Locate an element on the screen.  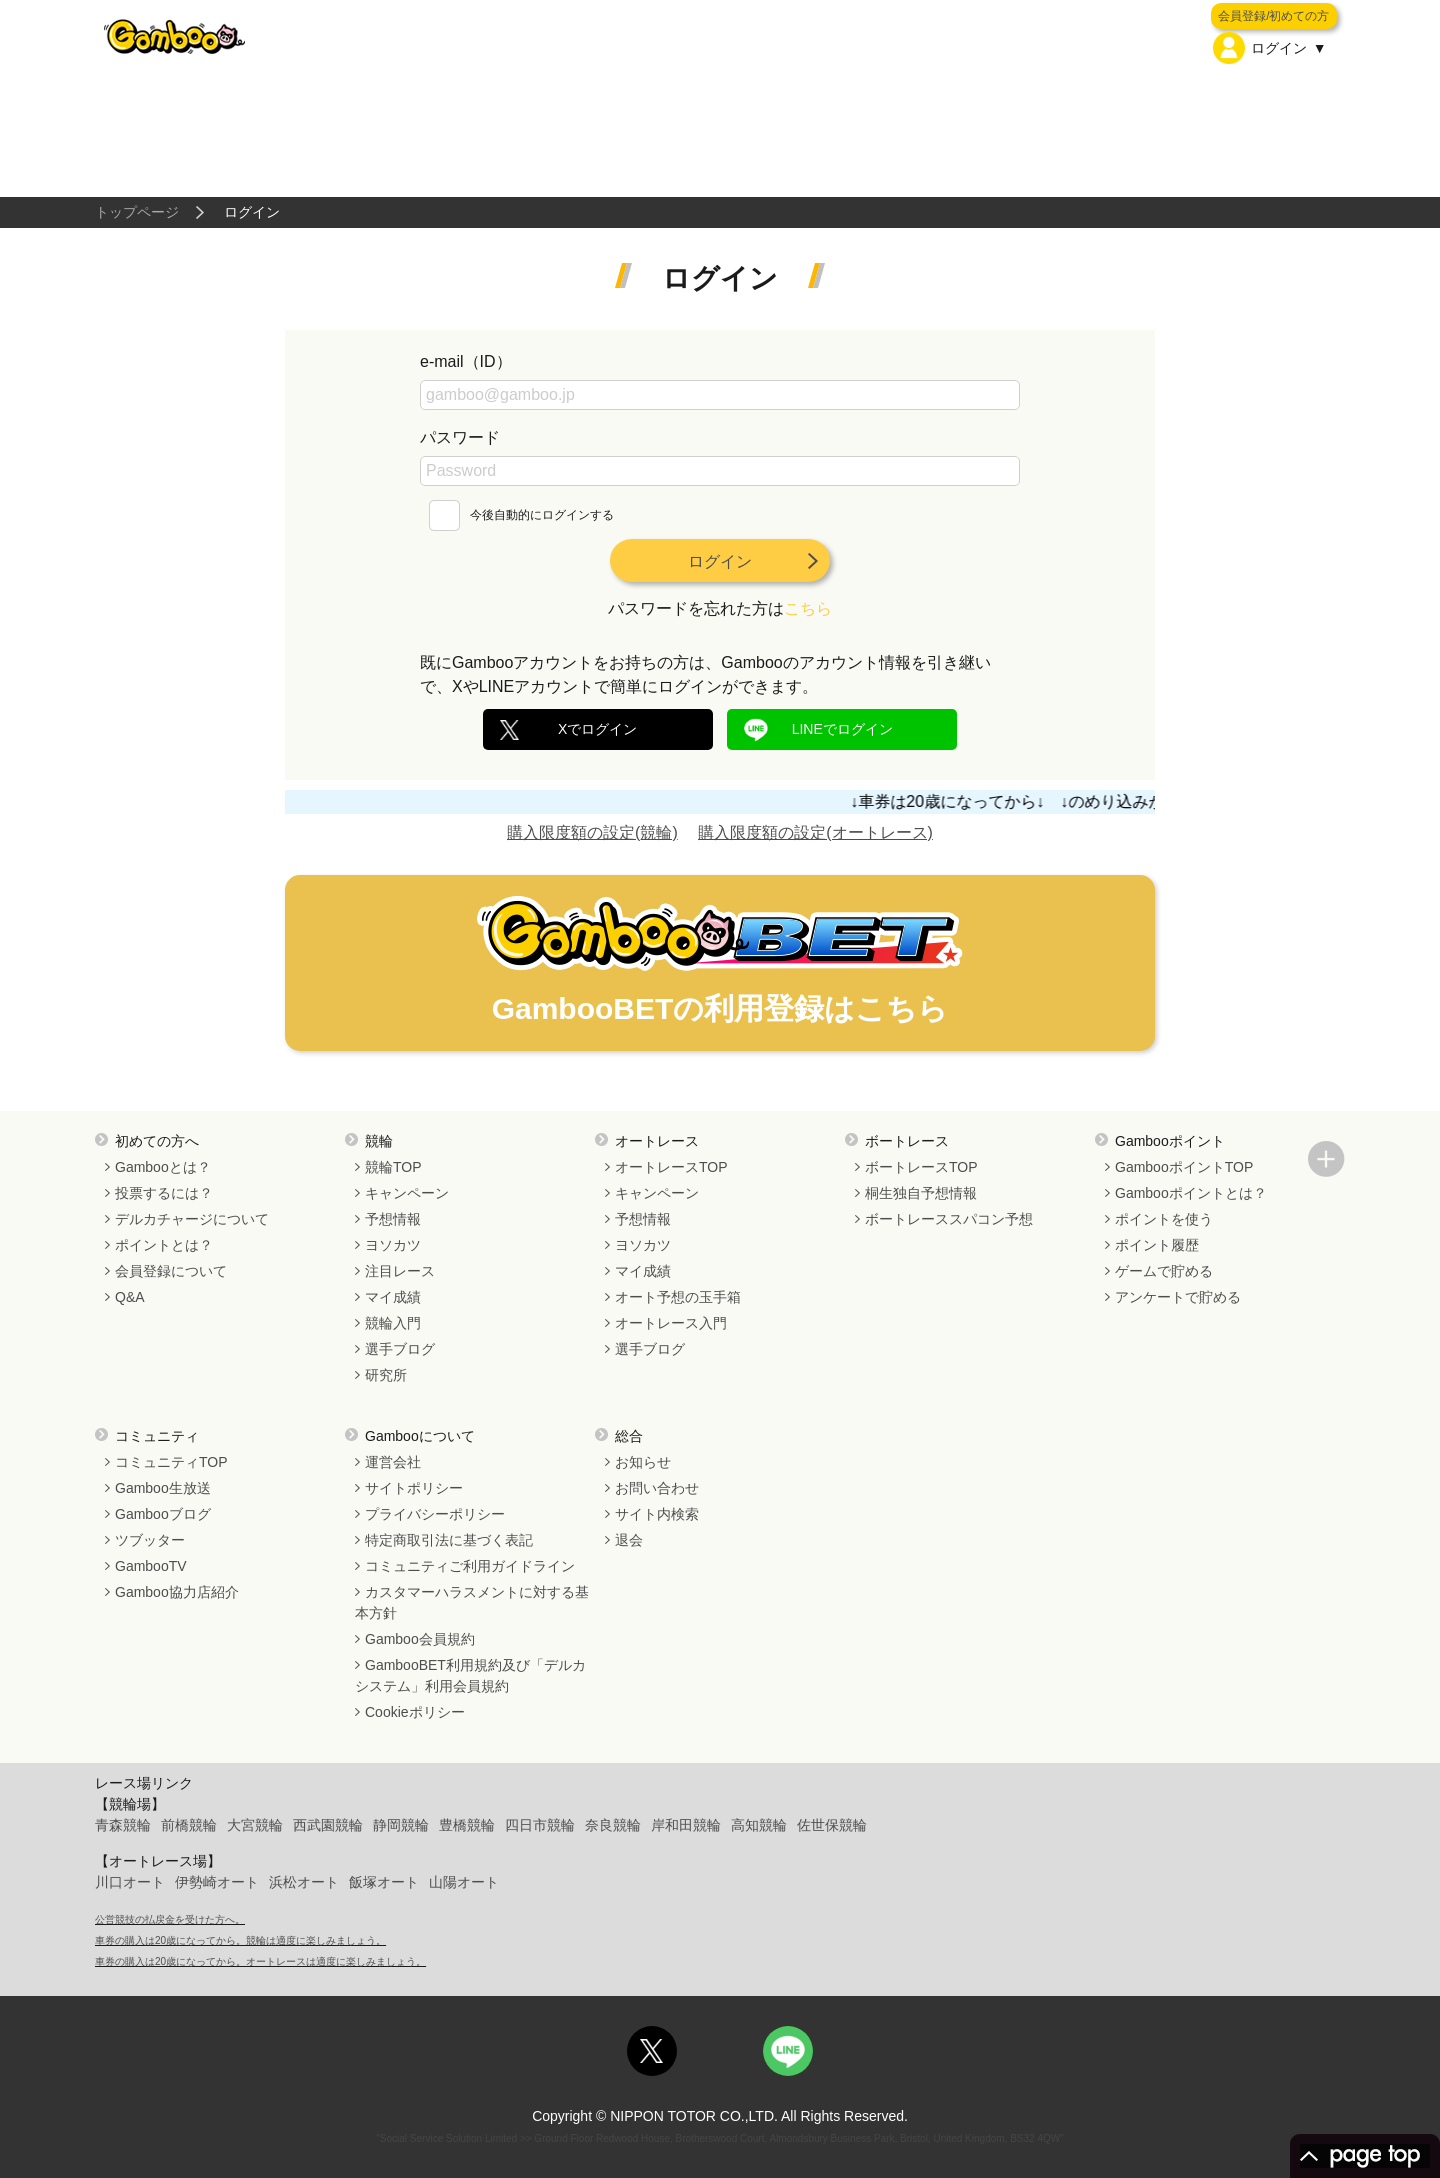
会員登録/初めての方 is located at coordinates (1273, 16).